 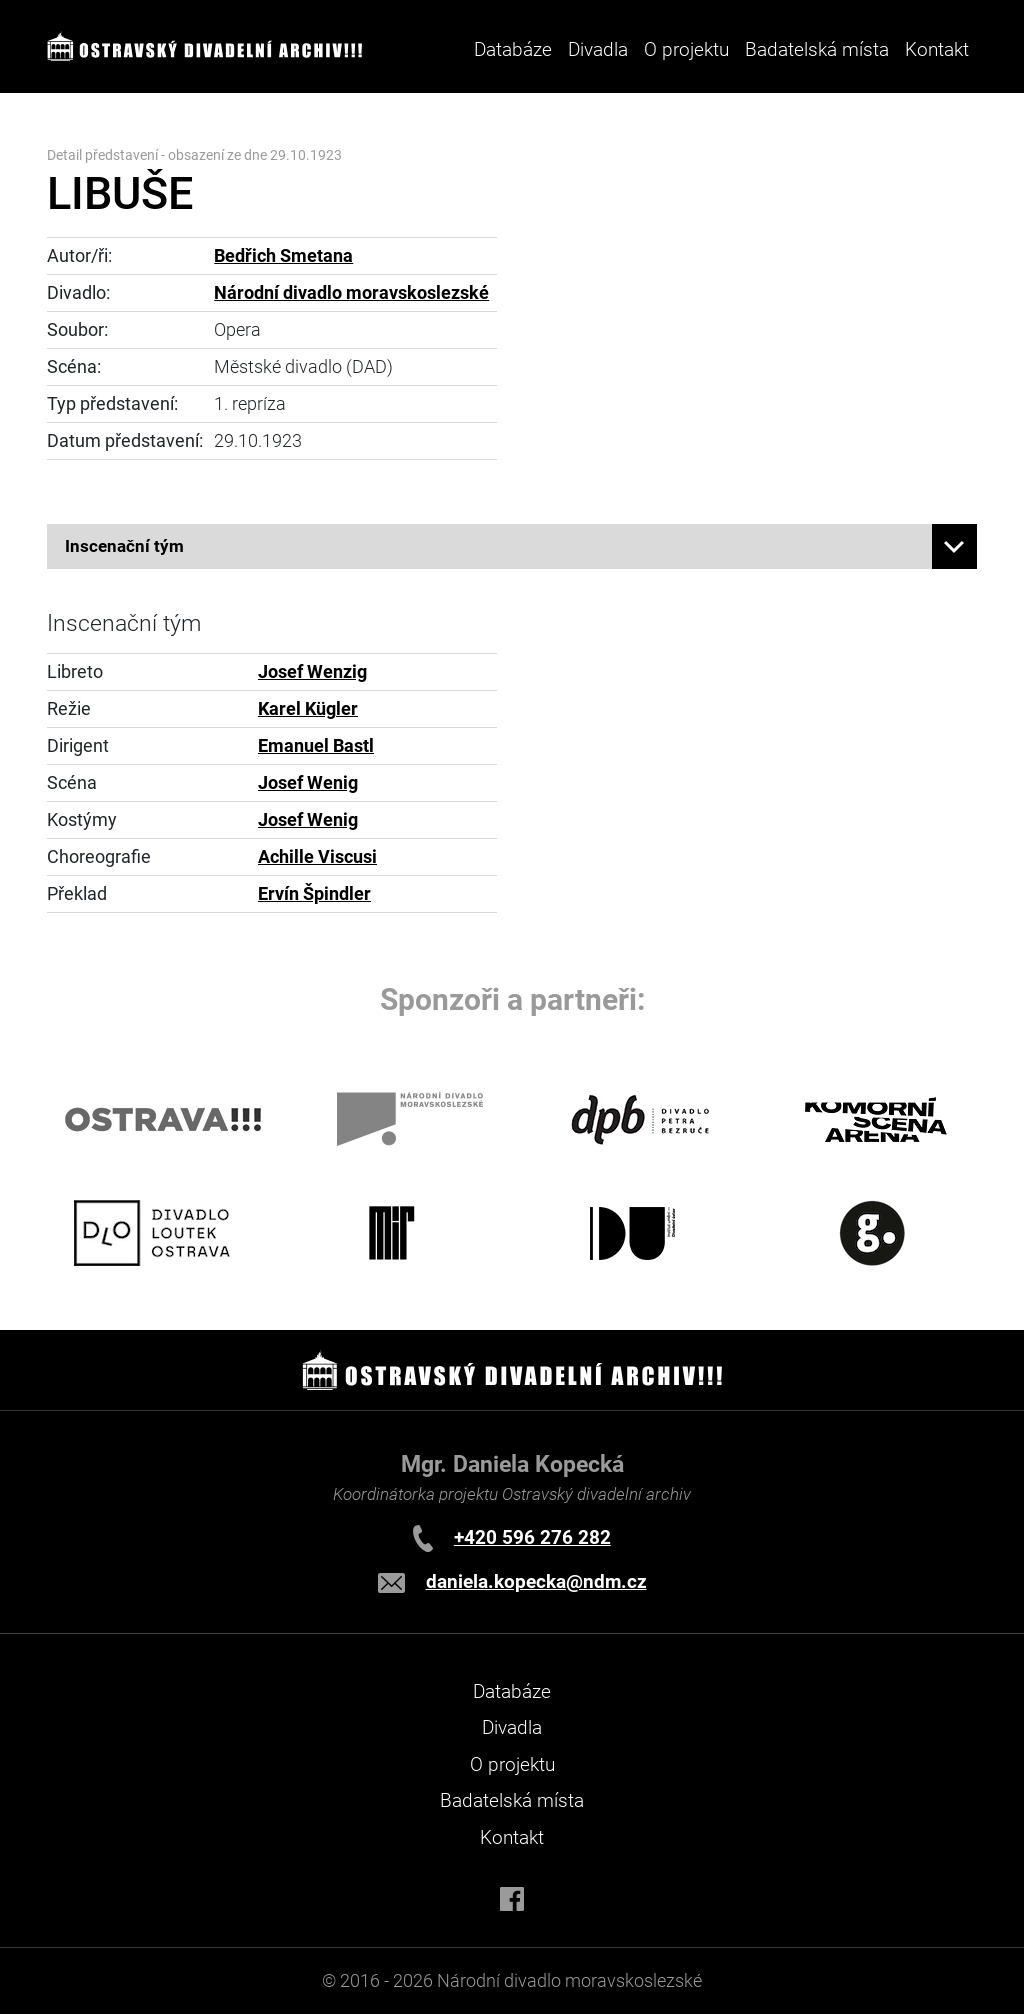 What do you see at coordinates (532, 1537) in the screenshot?
I see `+420 596 276 282` at bounding box center [532, 1537].